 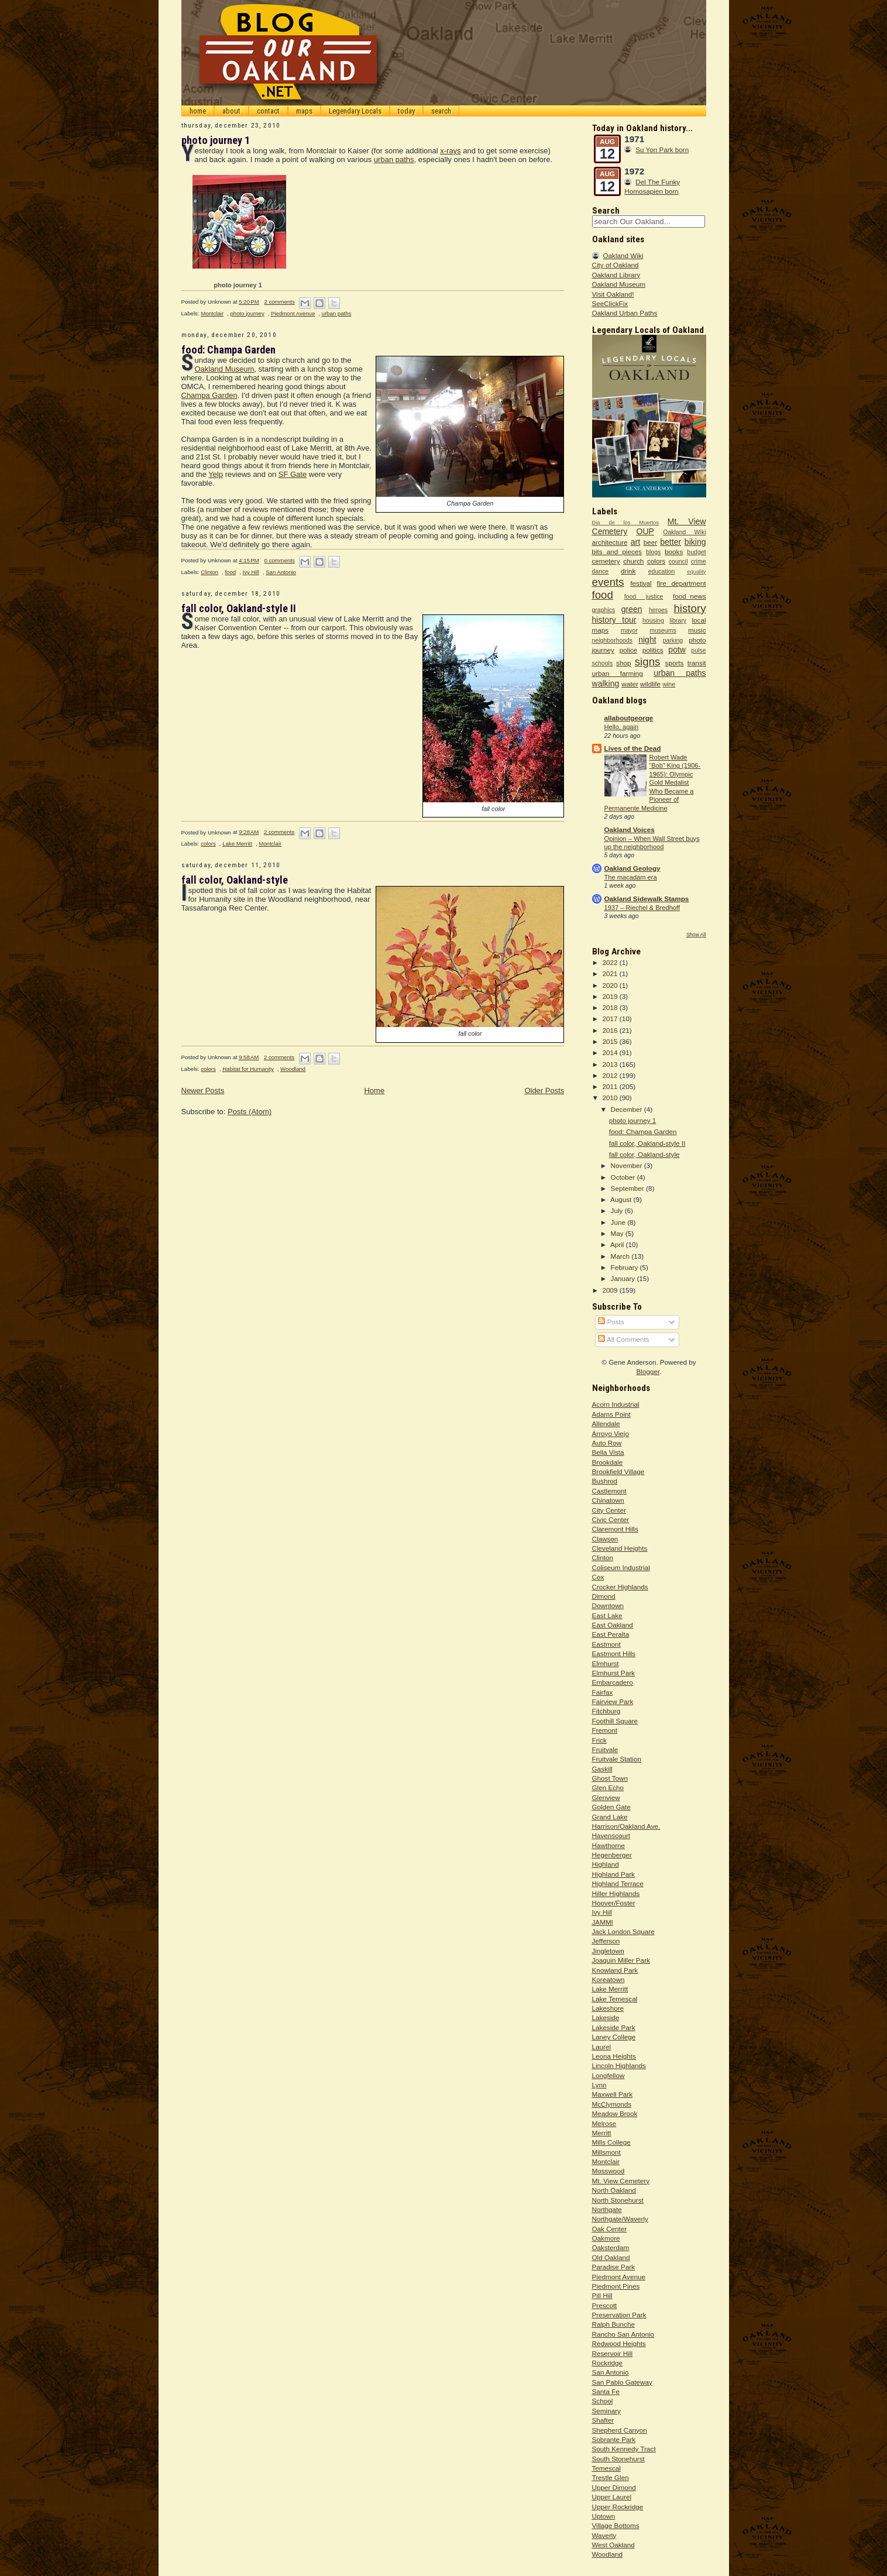 I want to click on Castlemont, so click(x=609, y=1491).